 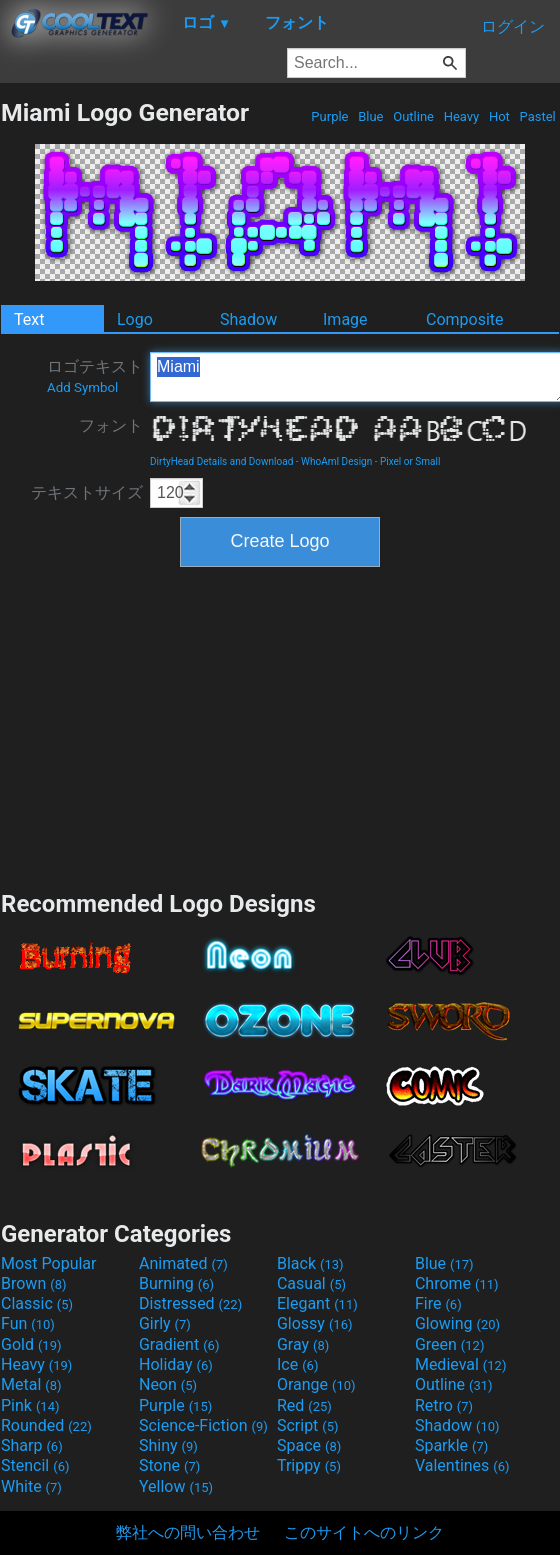 What do you see at coordinates (330, 116) in the screenshot?
I see `Purple` at bounding box center [330, 116].